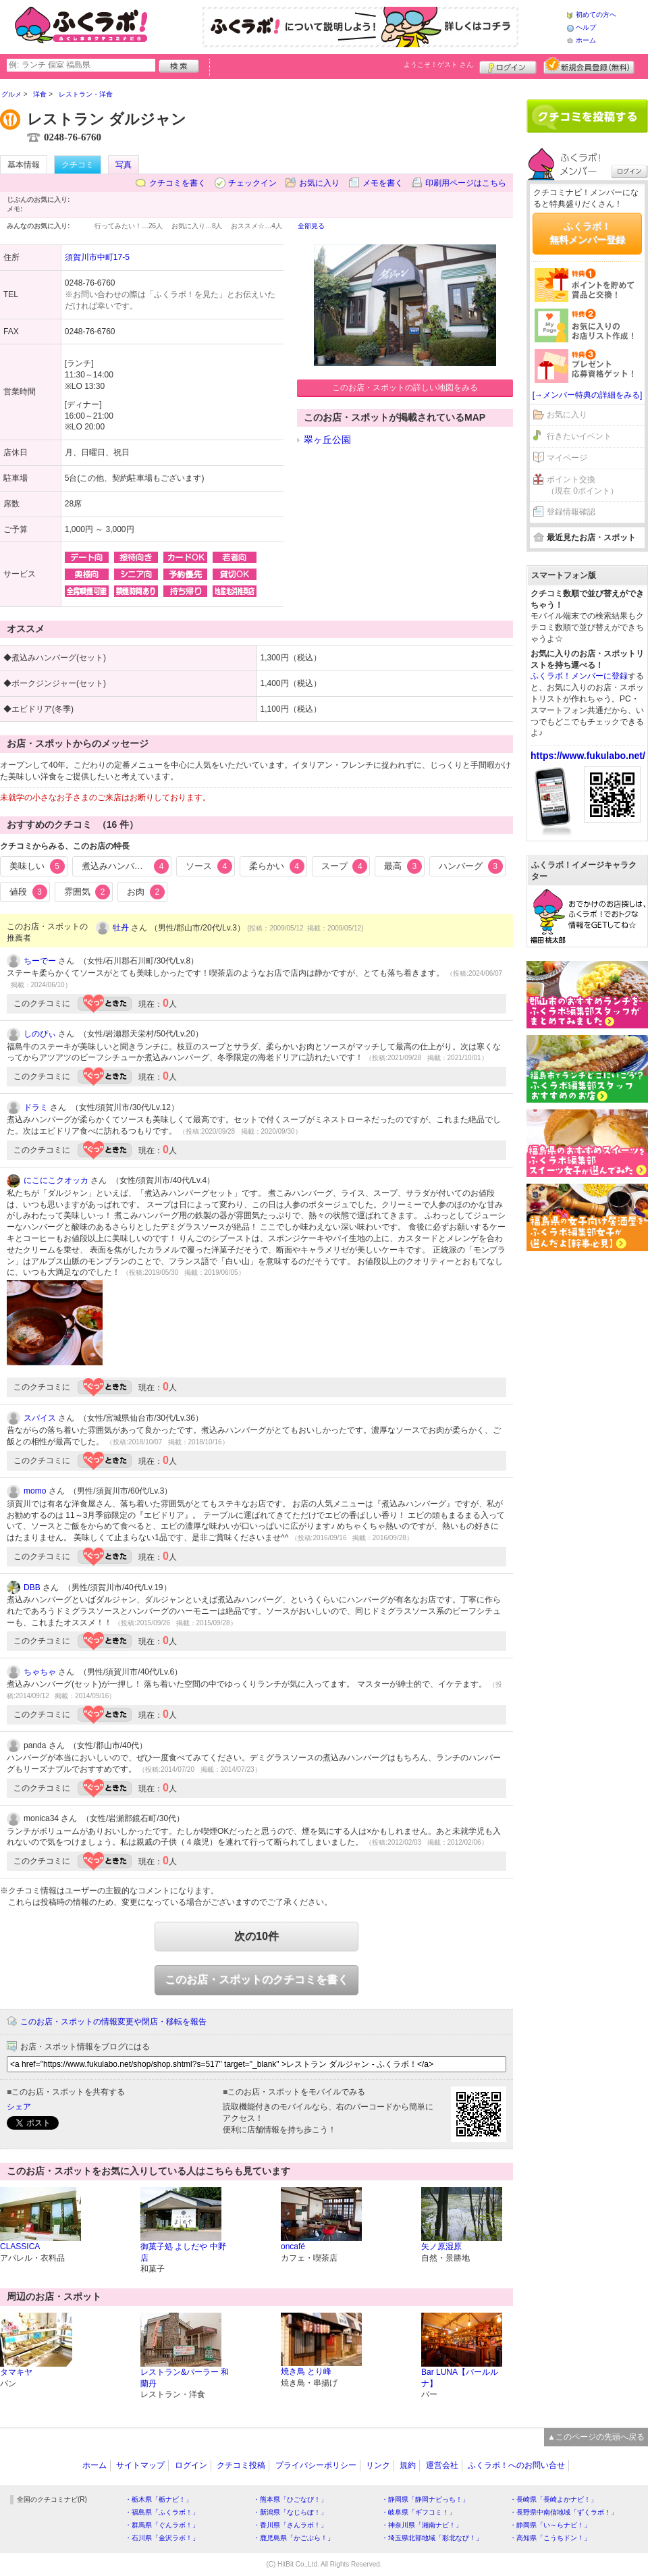 This screenshot has height=2576, width=648. I want to click on ふくラボ！へのお問い合せ, so click(516, 2465).